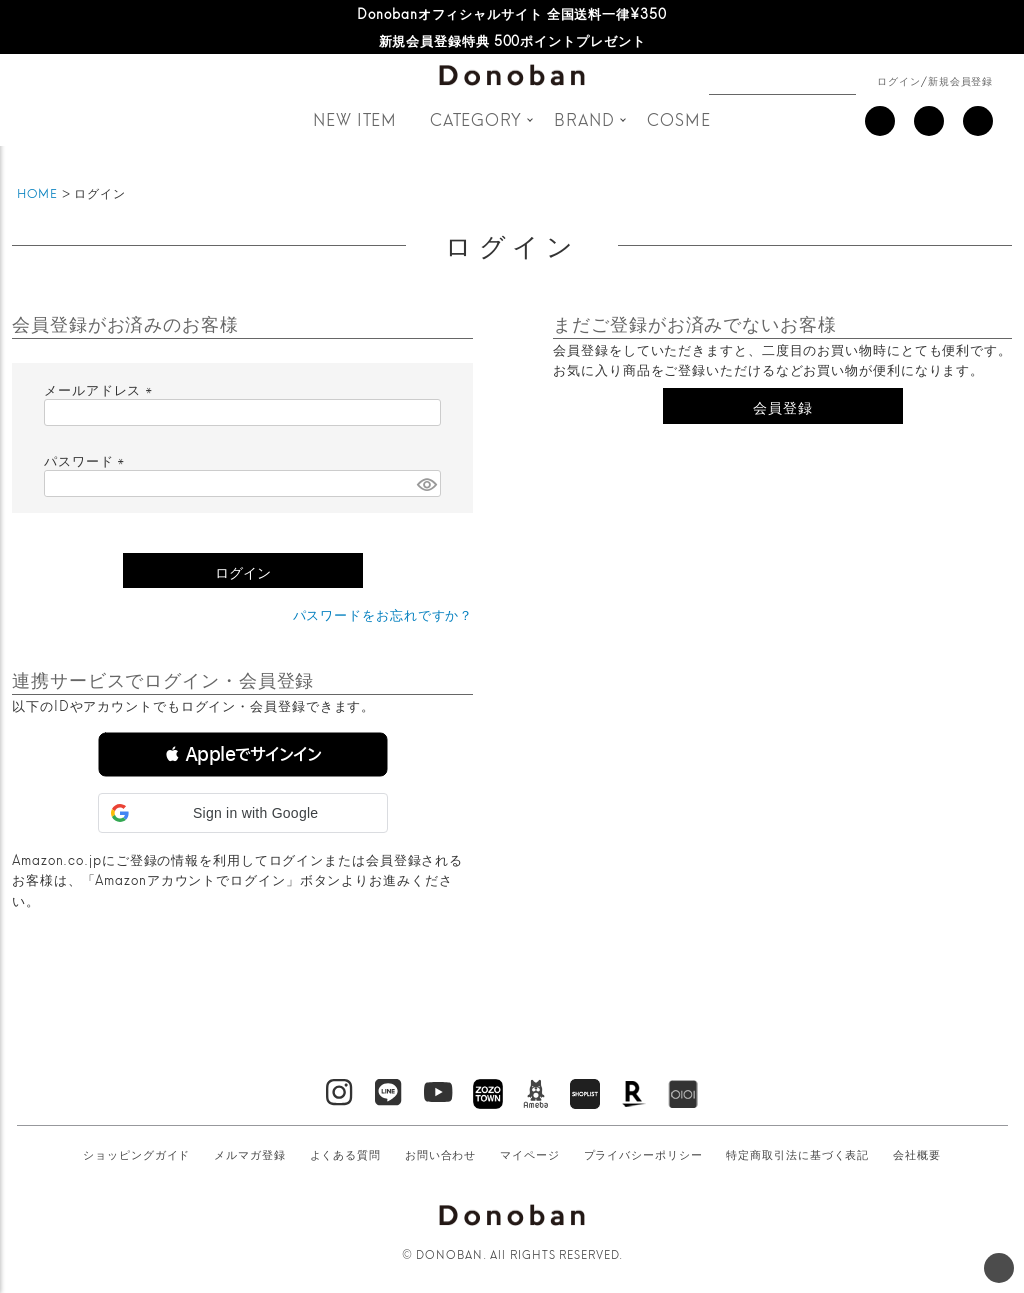 This screenshot has height=1293, width=1024. What do you see at coordinates (530, 1154) in the screenshot?
I see `マイページ` at bounding box center [530, 1154].